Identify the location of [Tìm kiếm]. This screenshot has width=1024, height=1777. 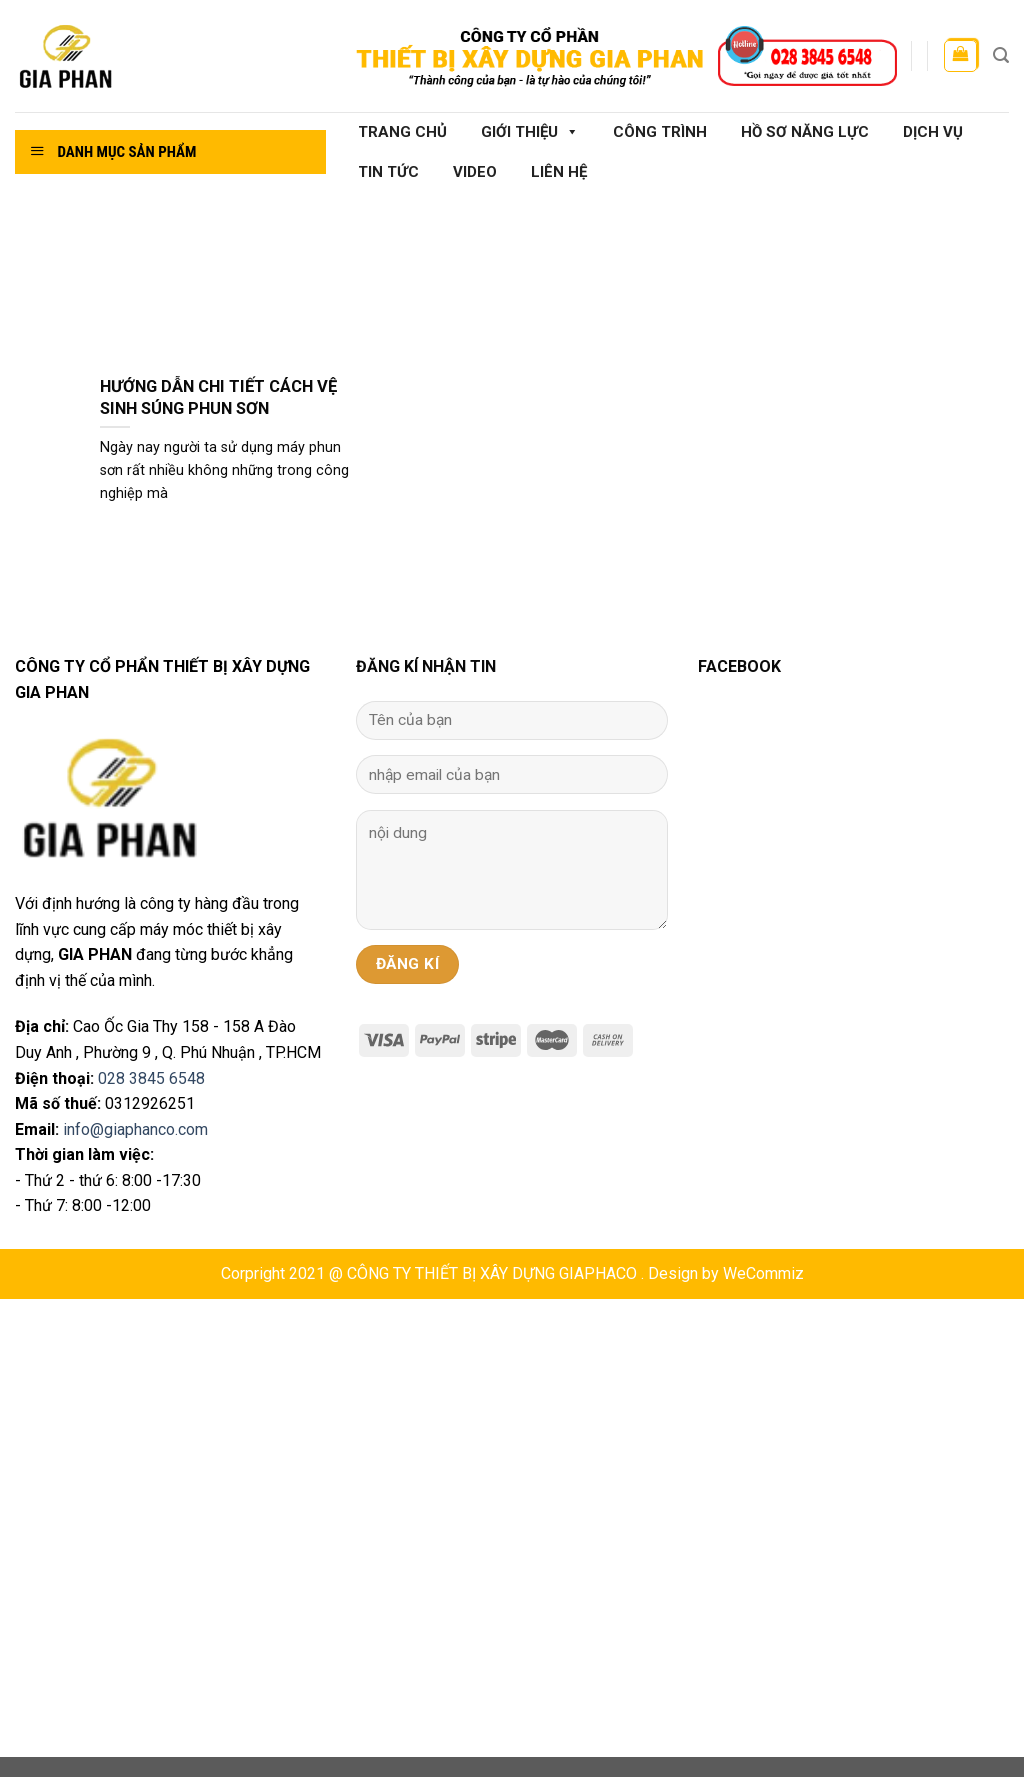
(1001, 55).